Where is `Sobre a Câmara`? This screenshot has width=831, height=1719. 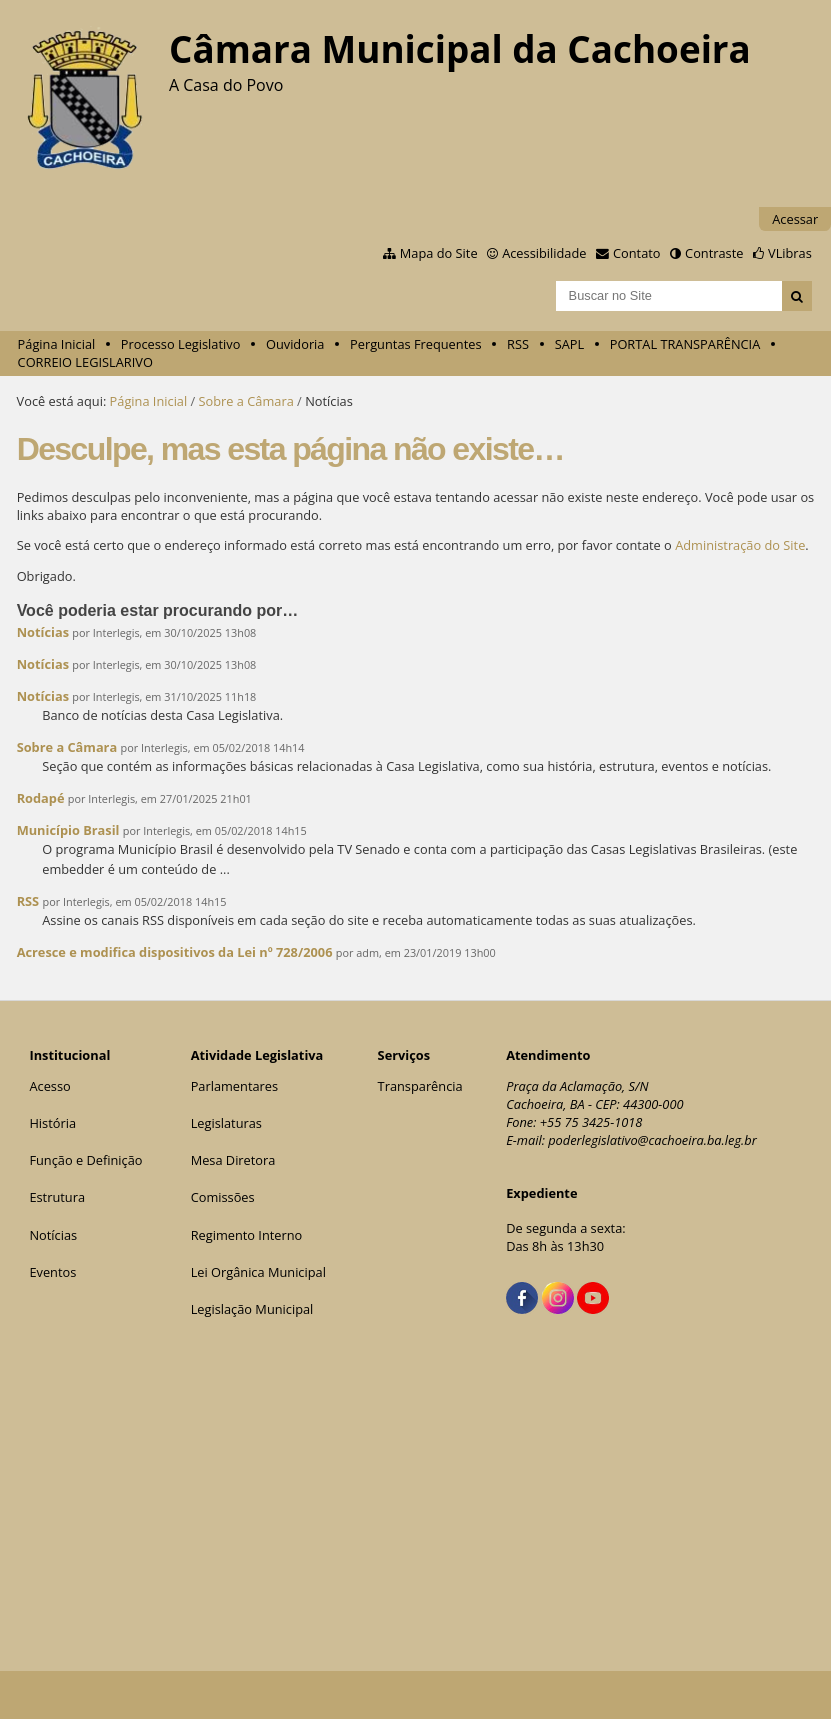 Sobre a Câmara is located at coordinates (246, 401).